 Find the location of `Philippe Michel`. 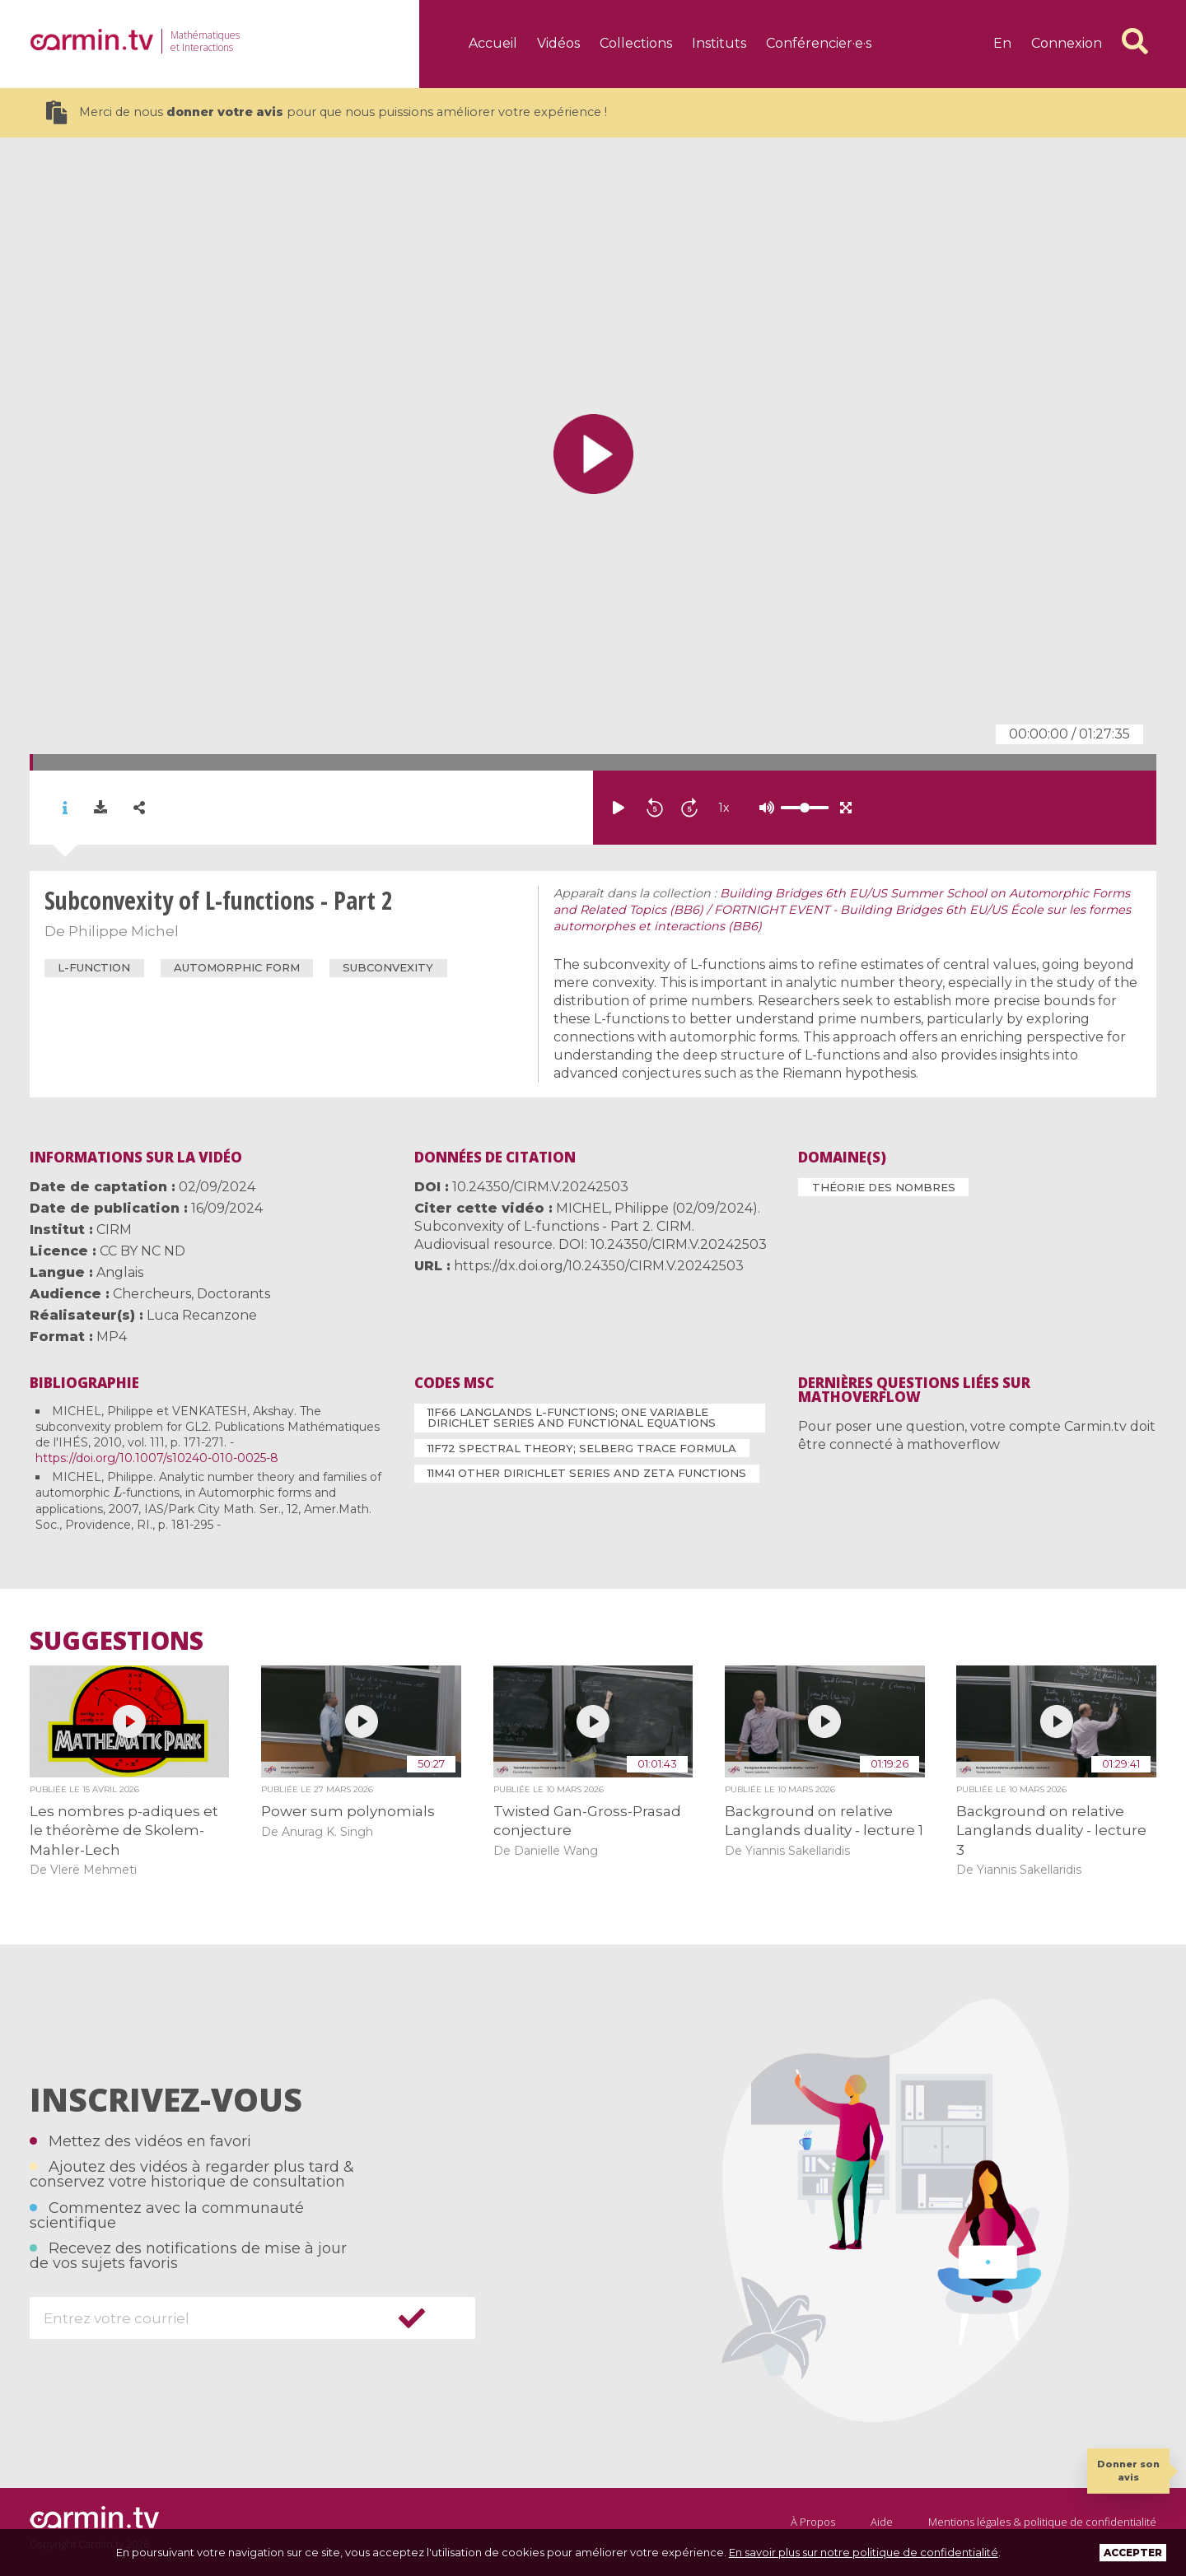

Philippe Michel is located at coordinates (123, 931).